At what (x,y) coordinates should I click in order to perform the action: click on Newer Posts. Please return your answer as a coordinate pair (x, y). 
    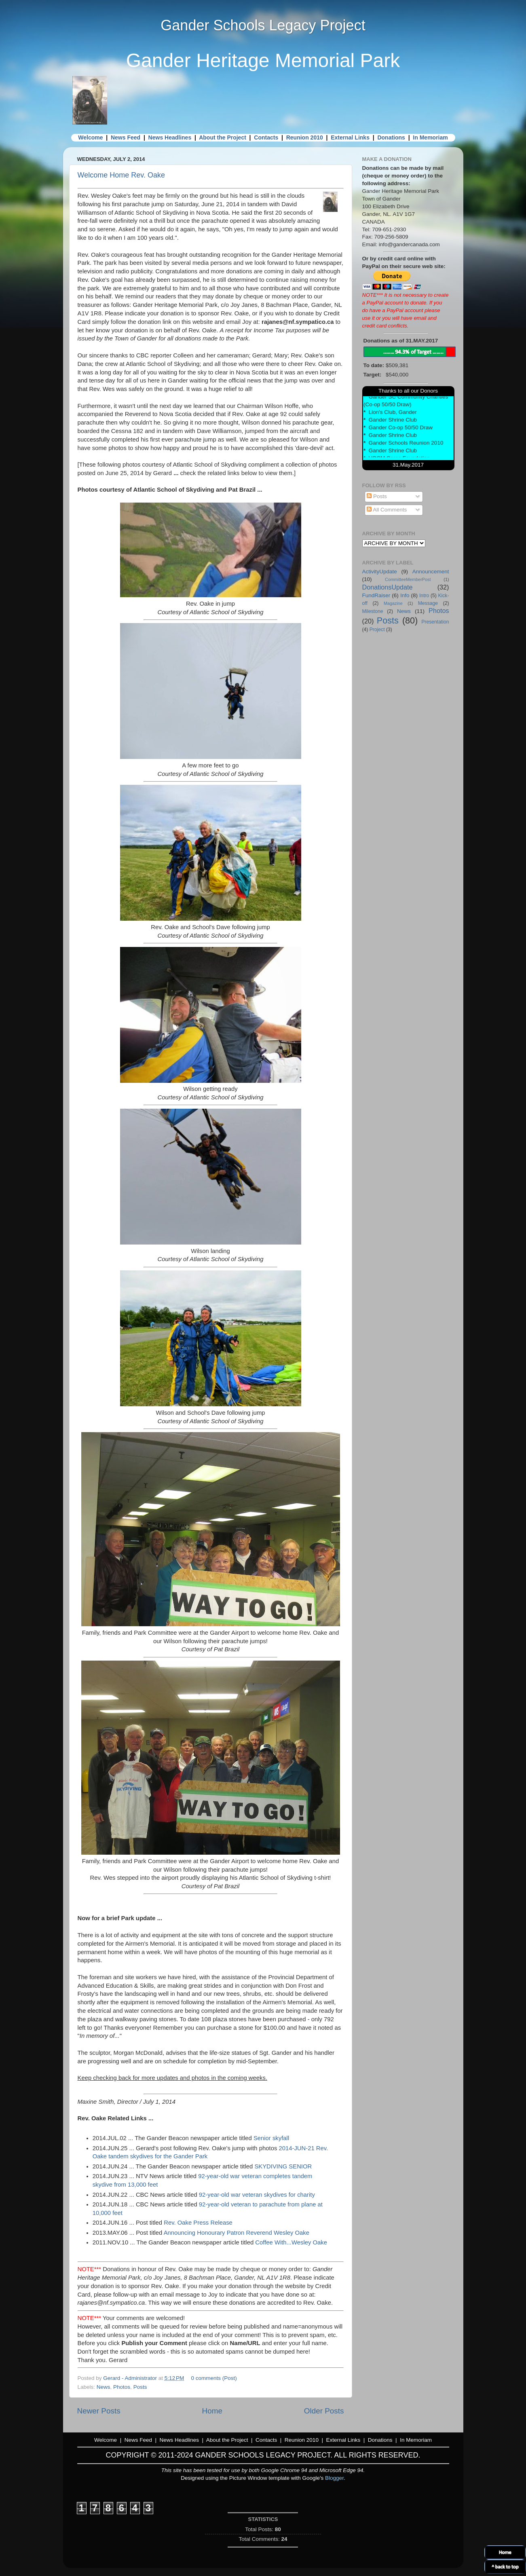
    Looking at the image, I should click on (98, 2411).